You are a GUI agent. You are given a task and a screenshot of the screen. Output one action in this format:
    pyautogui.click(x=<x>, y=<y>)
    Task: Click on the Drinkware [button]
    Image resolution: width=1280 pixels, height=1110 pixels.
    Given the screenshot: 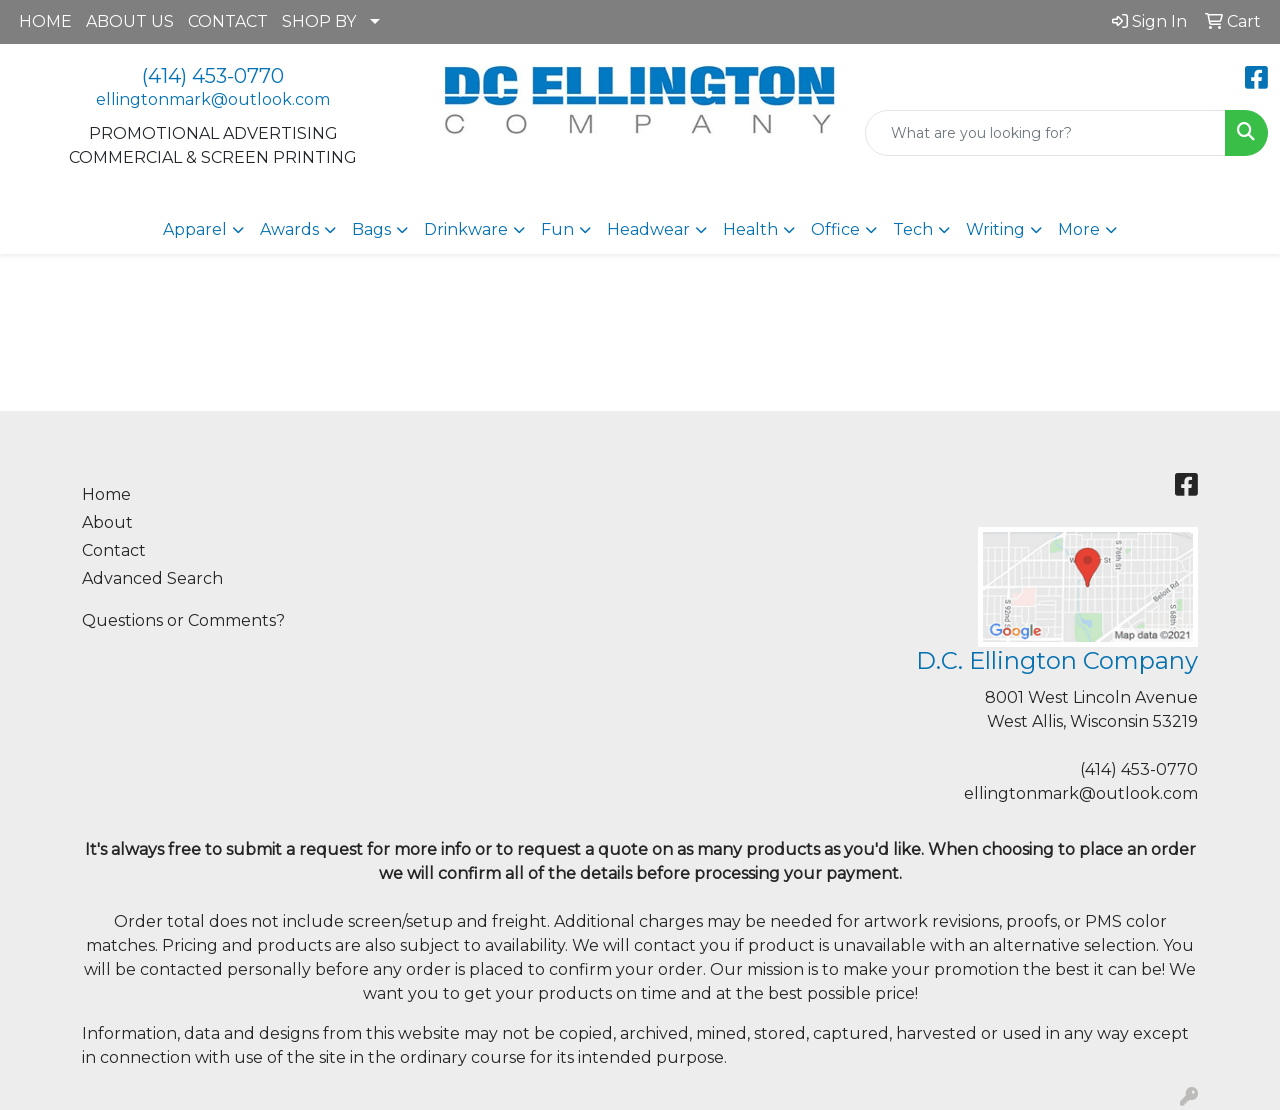 What is the action you would take?
    pyautogui.click(x=466, y=229)
    